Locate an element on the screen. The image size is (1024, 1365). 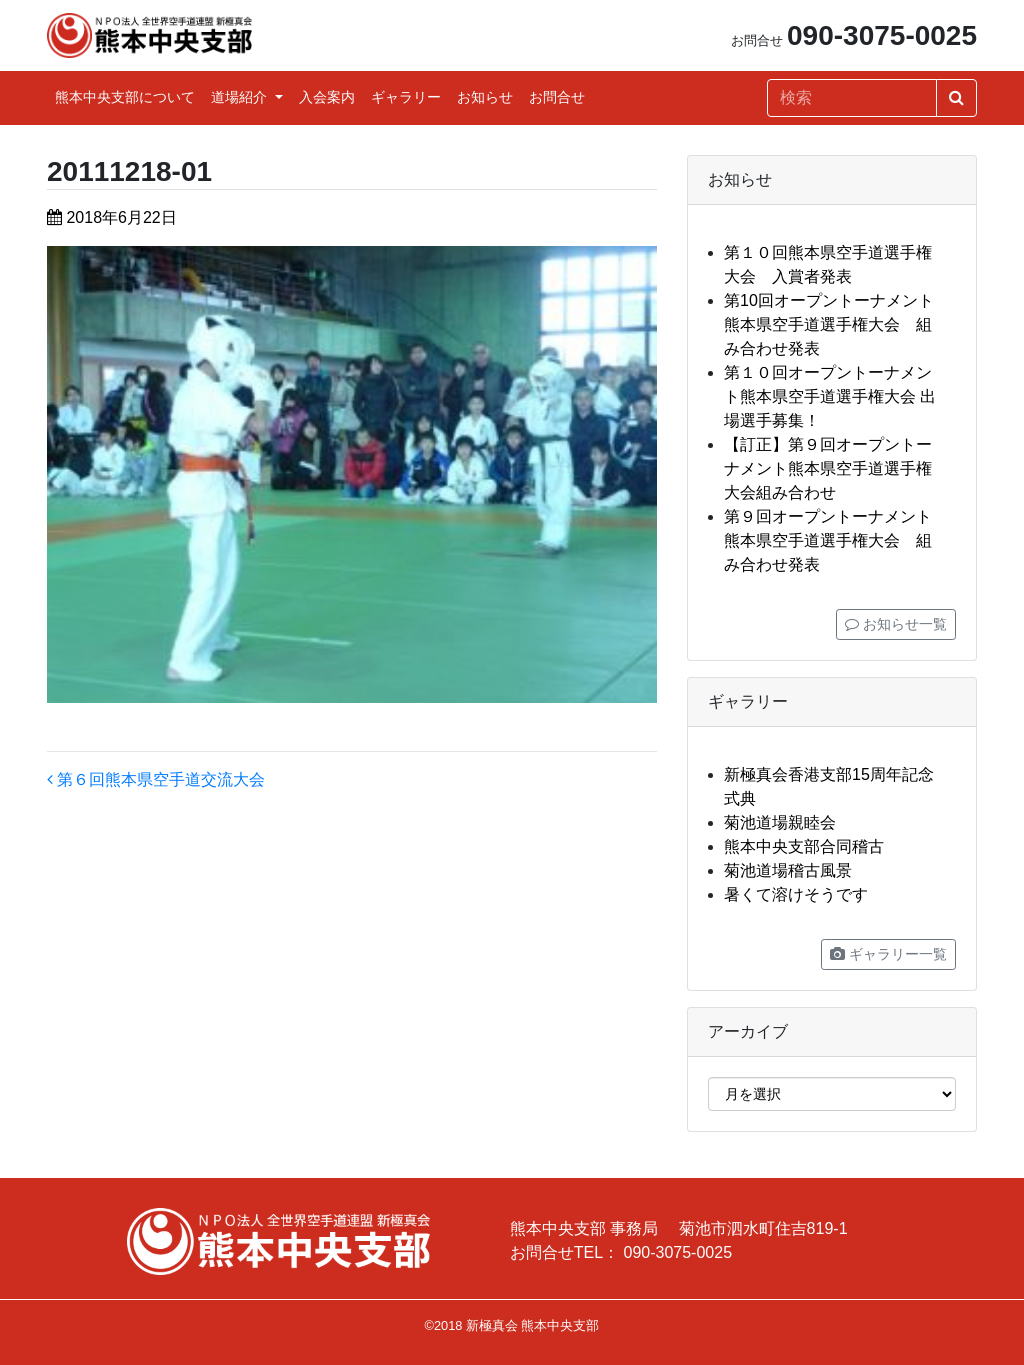
菊池道場稽古風景 is located at coordinates (788, 870).